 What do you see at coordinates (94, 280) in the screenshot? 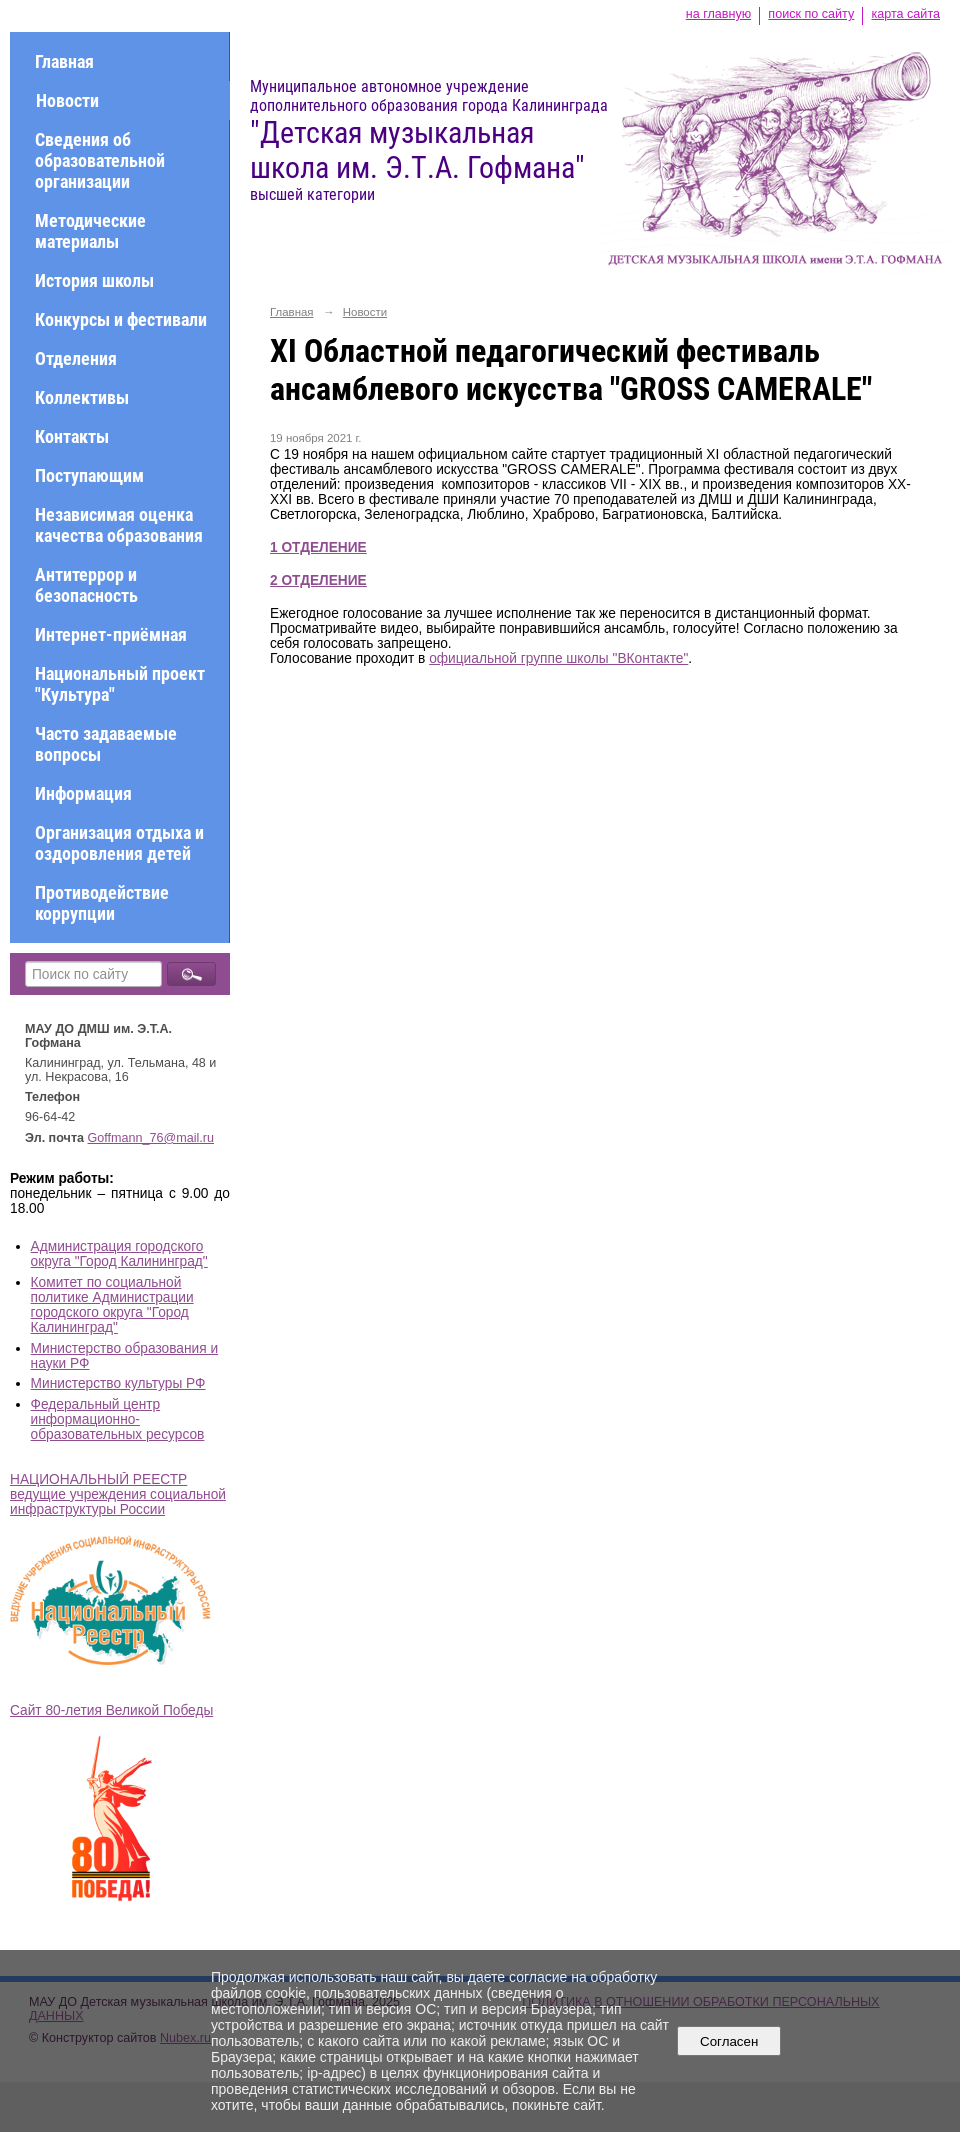
I see `История школы` at bounding box center [94, 280].